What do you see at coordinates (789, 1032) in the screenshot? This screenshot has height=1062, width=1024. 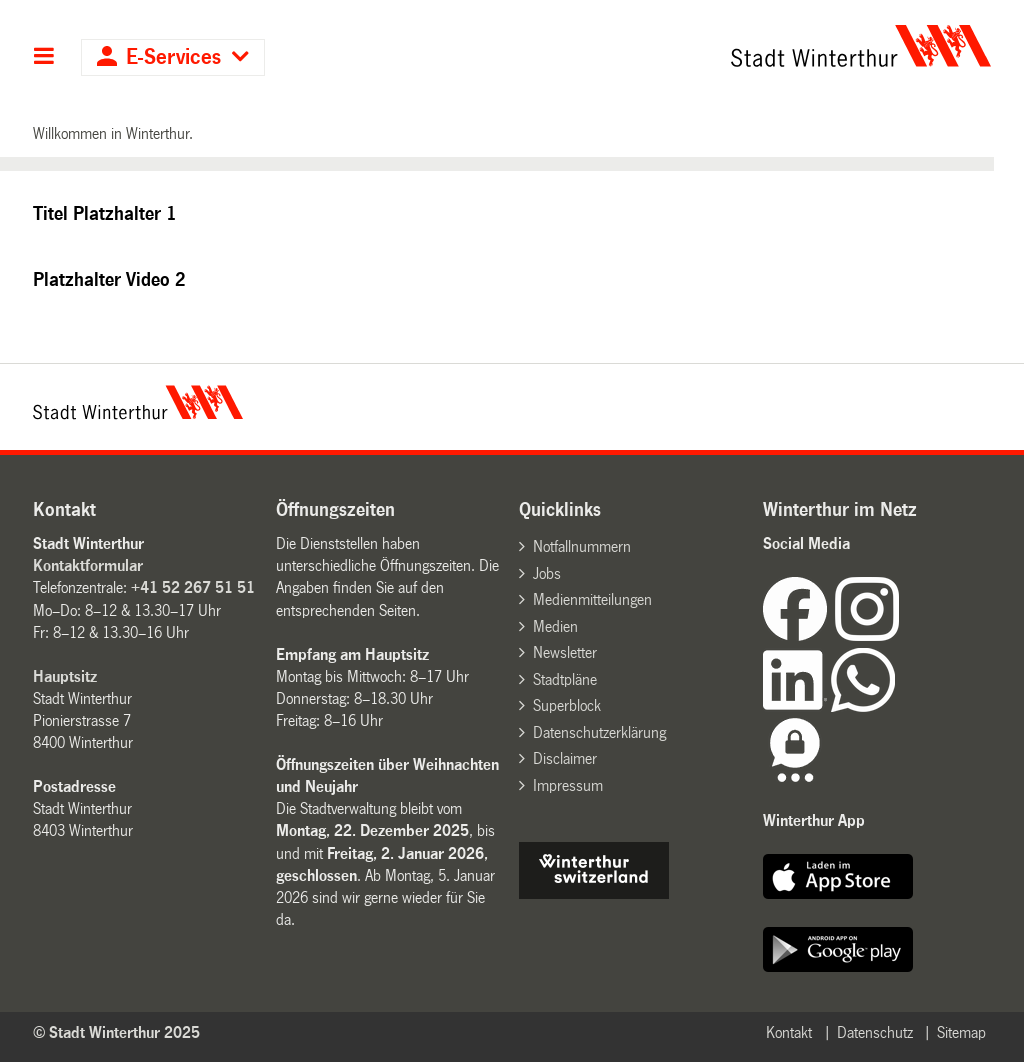 I see `Kontakt` at bounding box center [789, 1032].